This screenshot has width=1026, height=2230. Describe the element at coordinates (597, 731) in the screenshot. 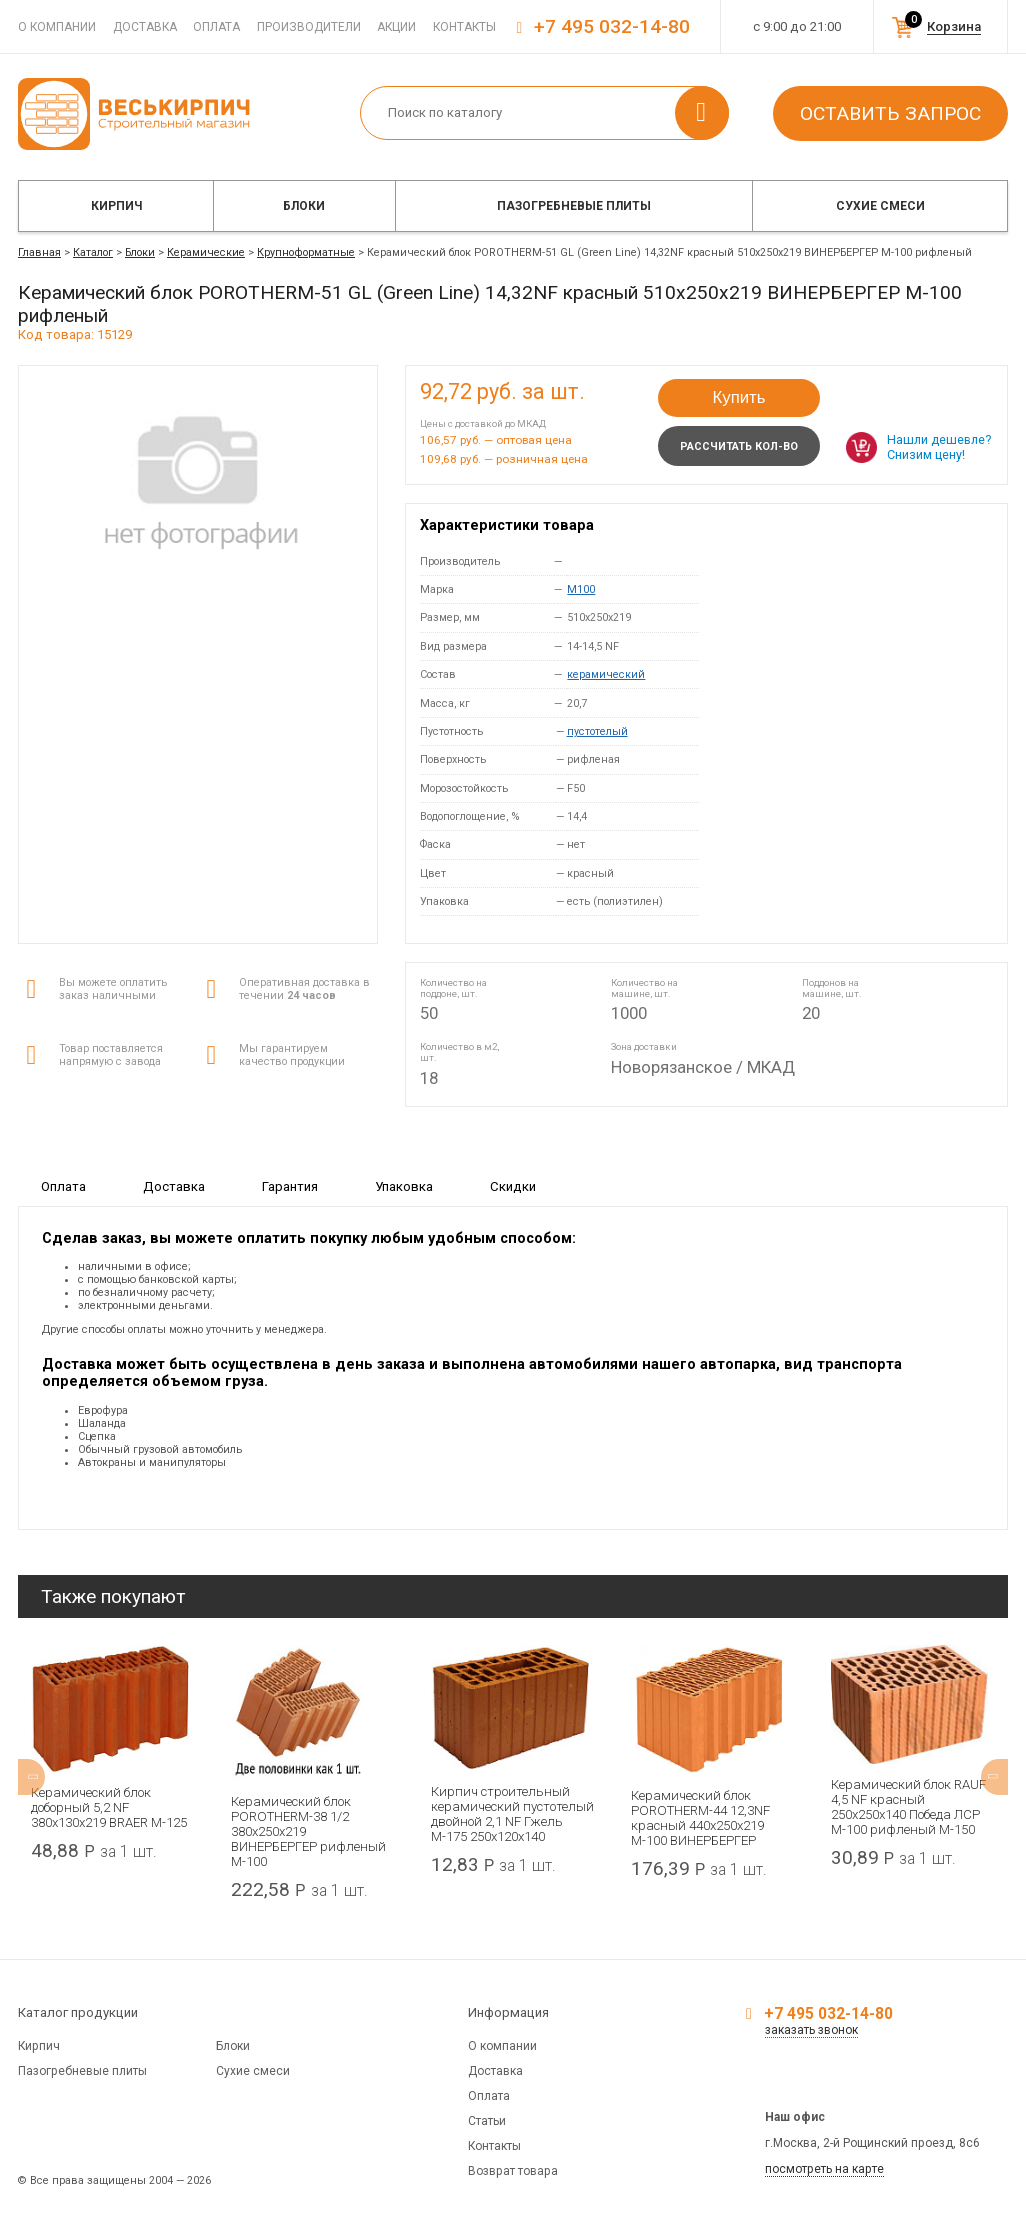

I see `пустотелый` at that location.